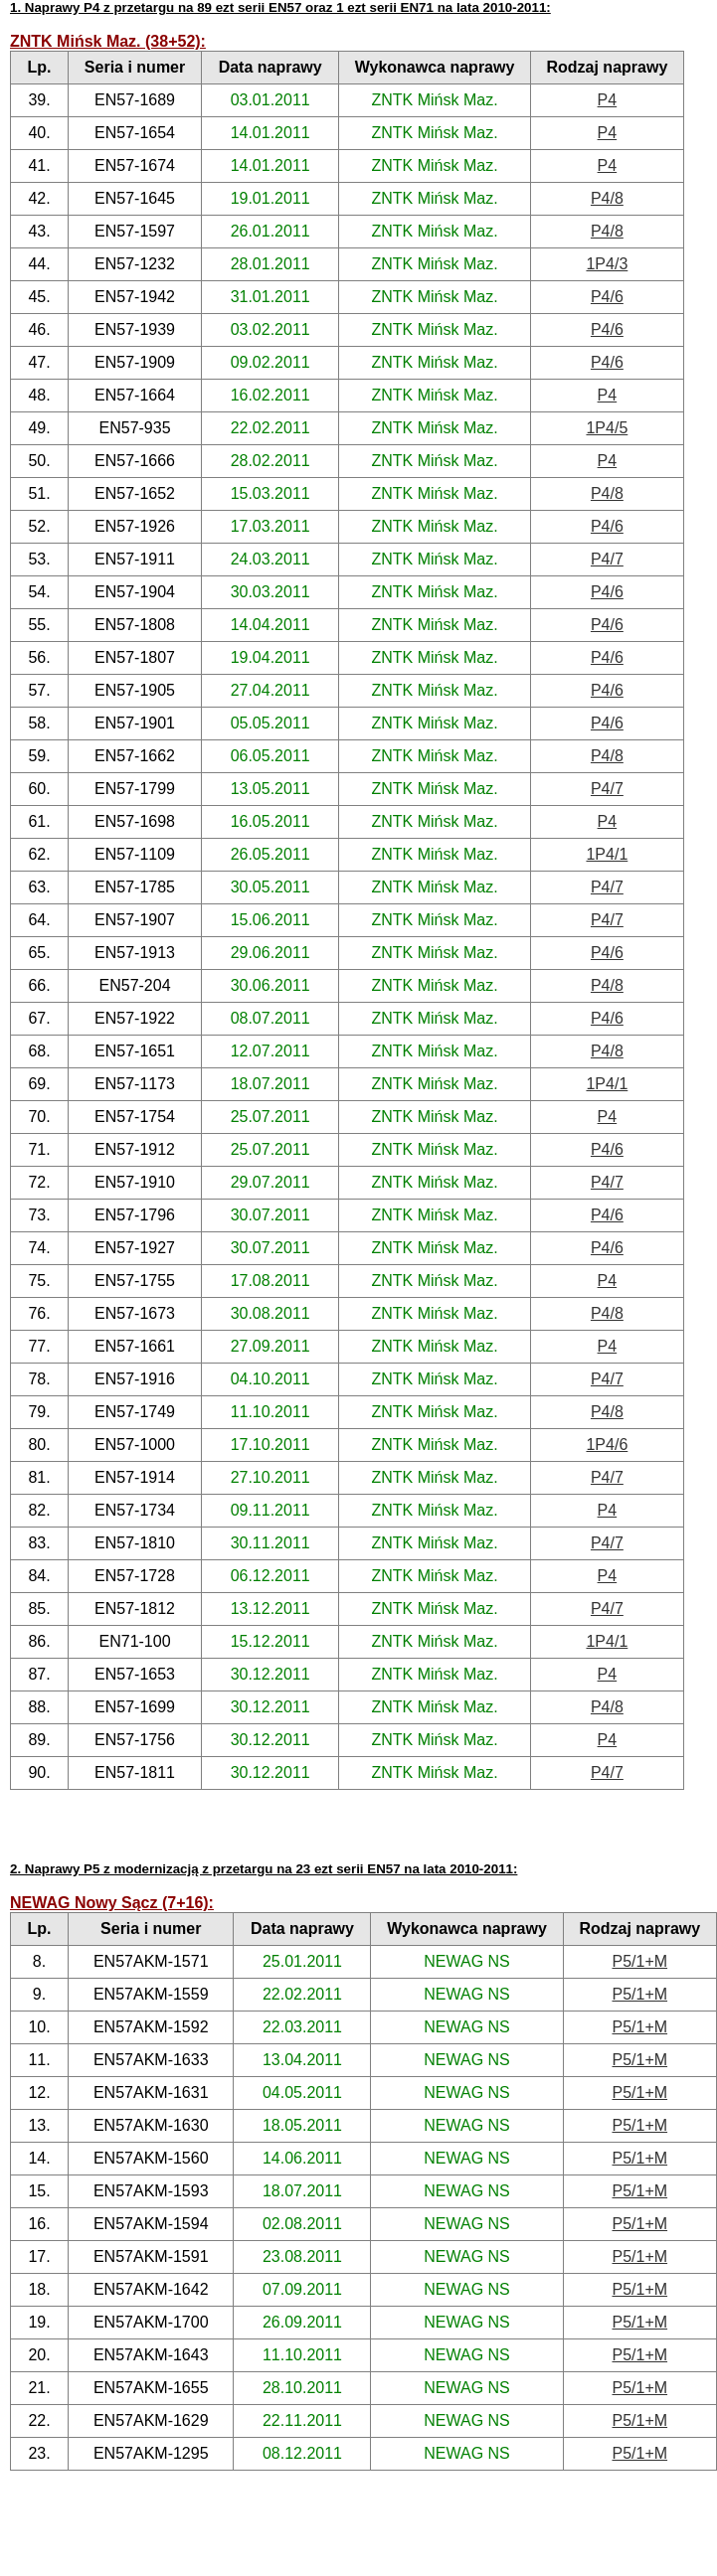 The image size is (717, 2576). What do you see at coordinates (606, 854) in the screenshot?
I see `1P4/1` at bounding box center [606, 854].